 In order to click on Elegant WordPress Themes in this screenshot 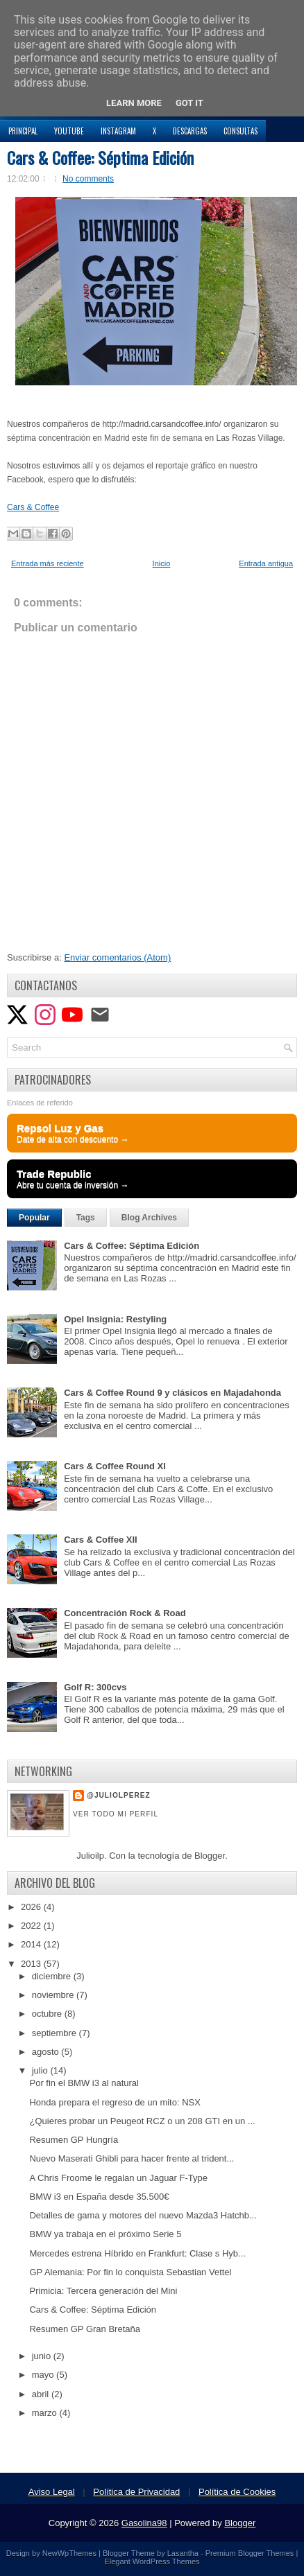, I will do `click(151, 2561)`.